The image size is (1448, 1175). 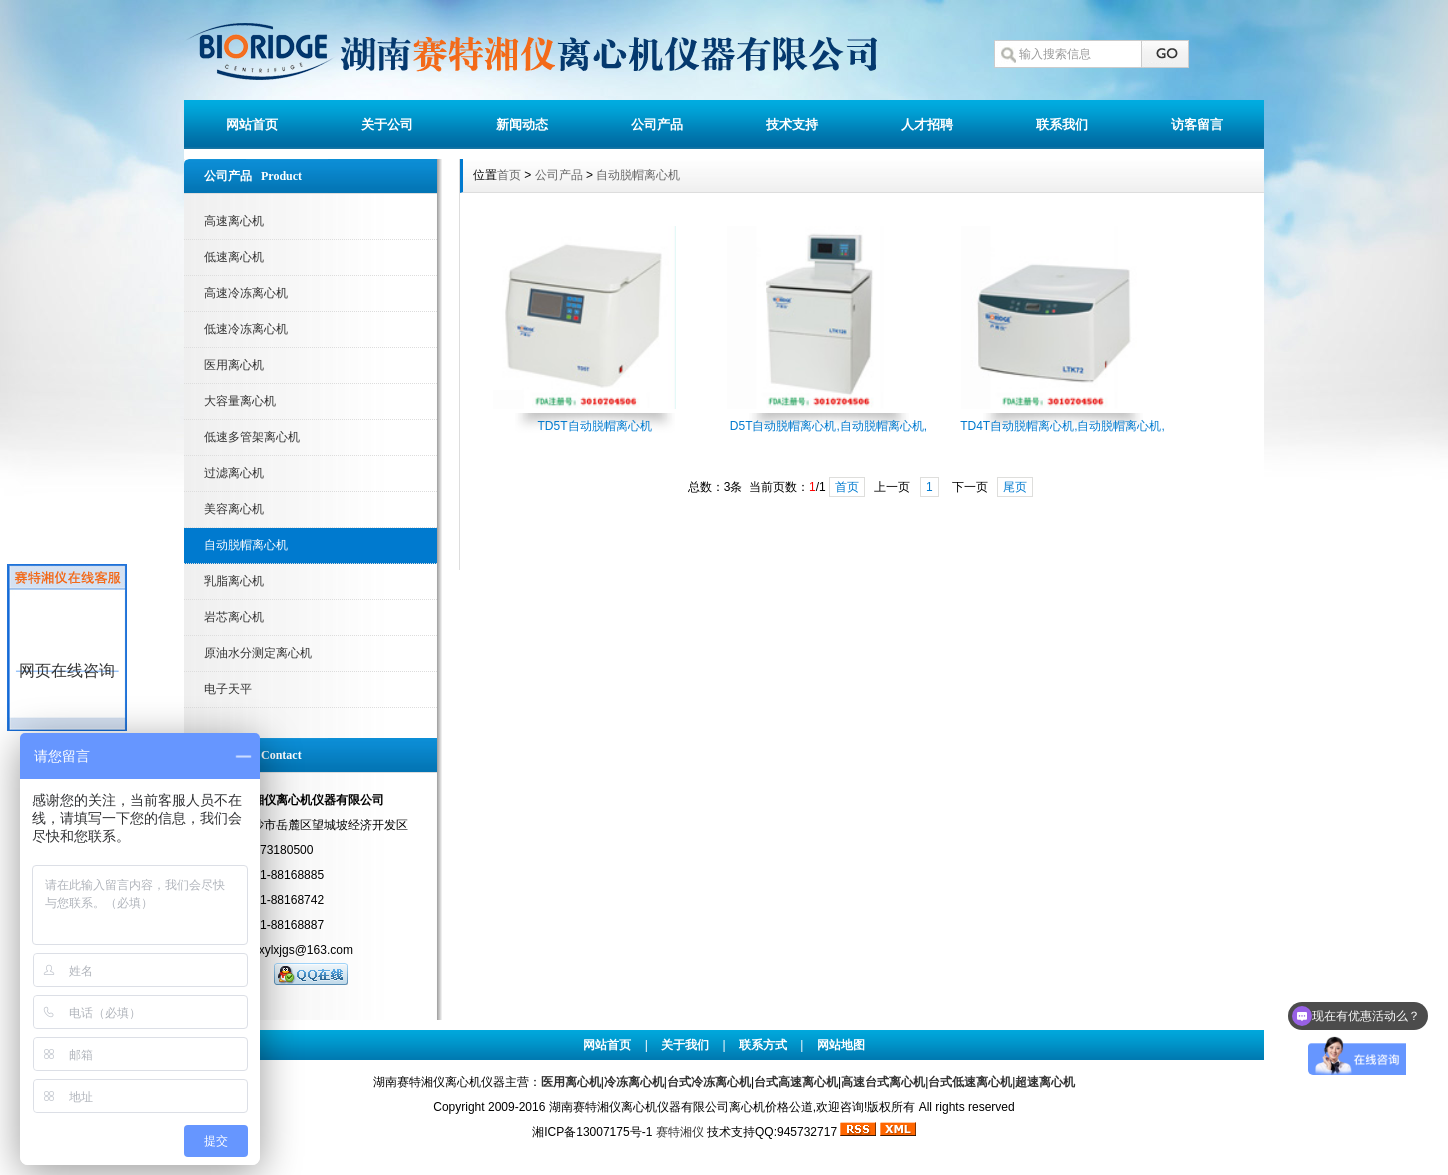 What do you see at coordinates (883, 1082) in the screenshot?
I see `高速台式离心机` at bounding box center [883, 1082].